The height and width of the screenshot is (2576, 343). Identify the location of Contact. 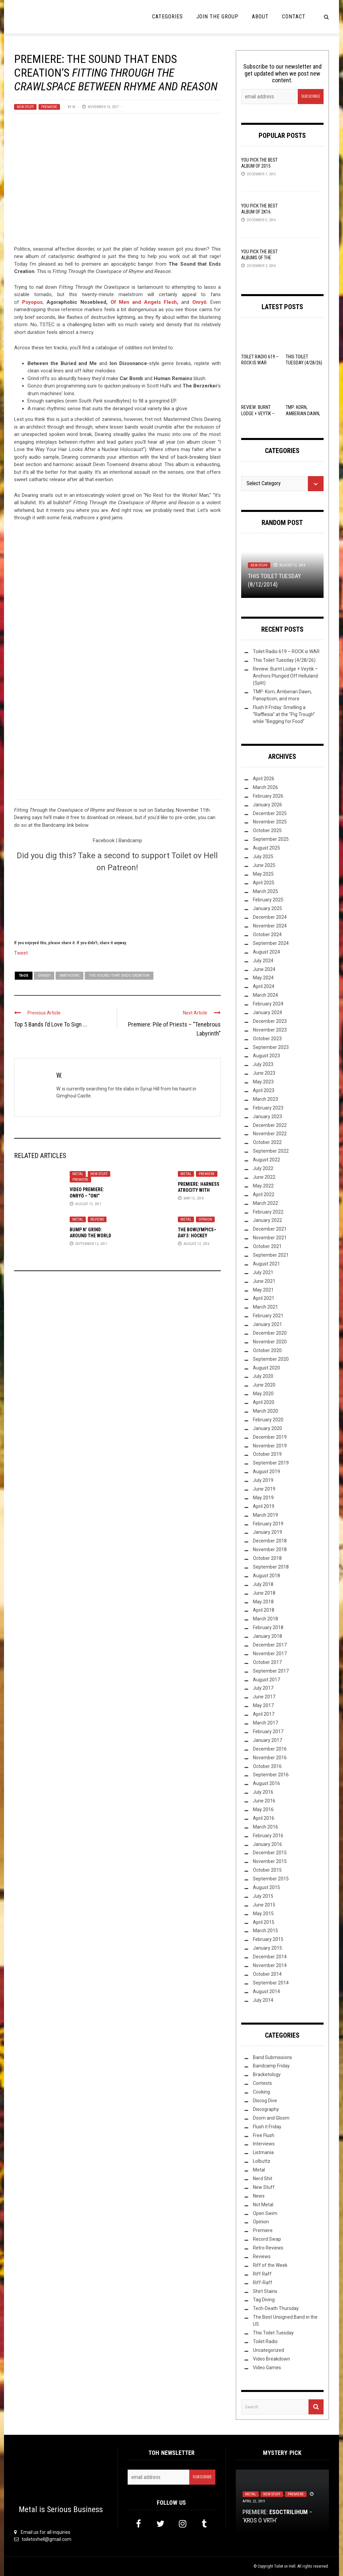
(293, 16).